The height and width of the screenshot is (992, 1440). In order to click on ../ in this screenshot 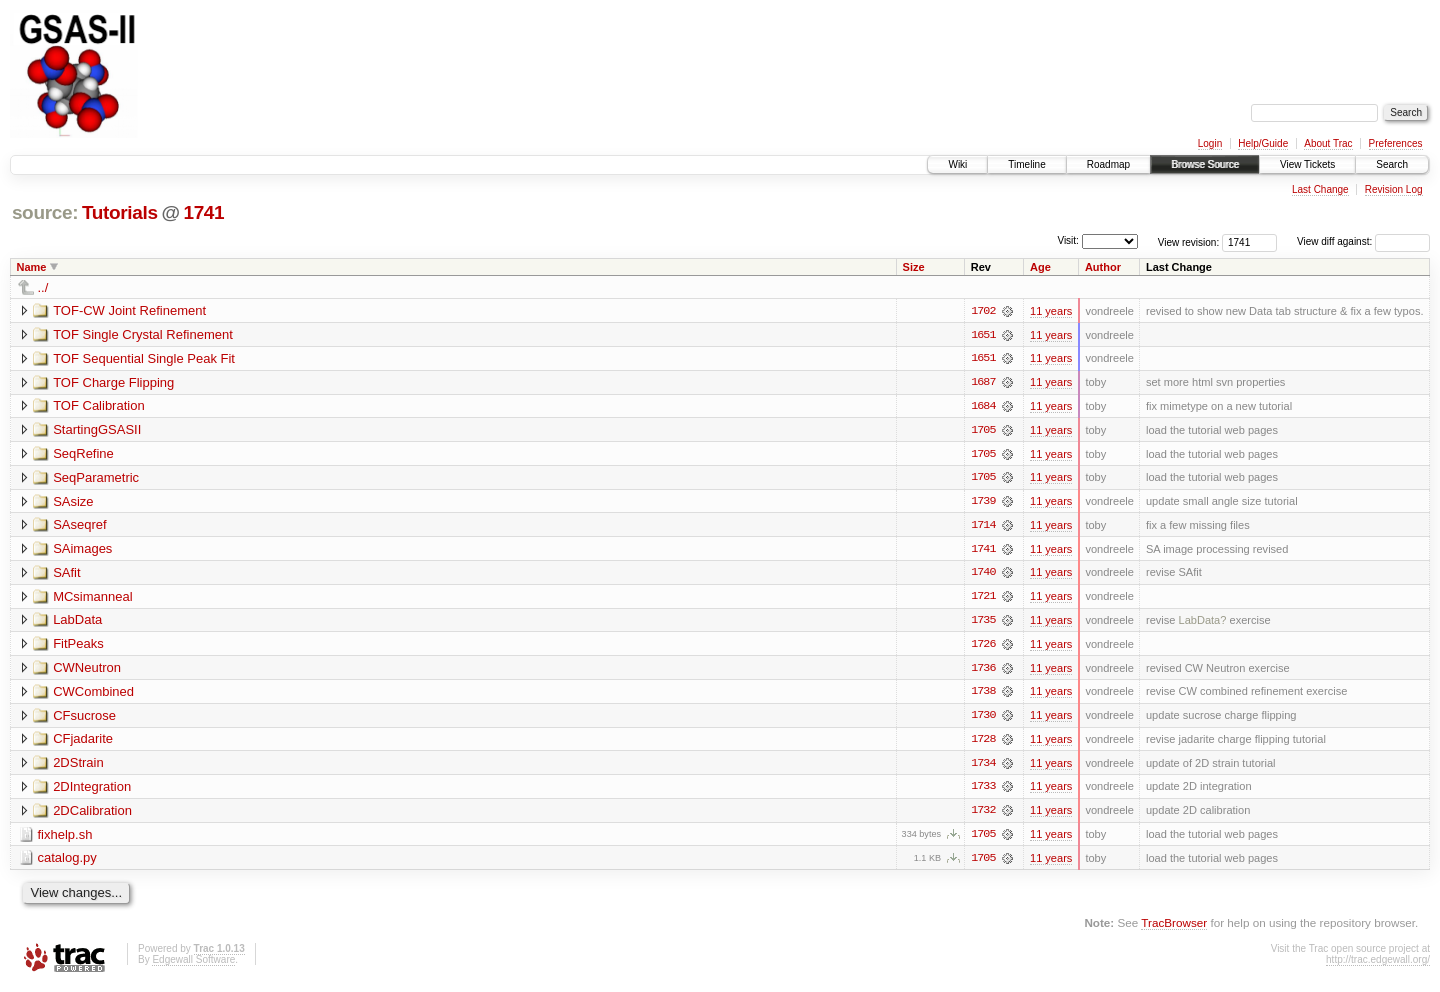, I will do `click(43, 287)`.